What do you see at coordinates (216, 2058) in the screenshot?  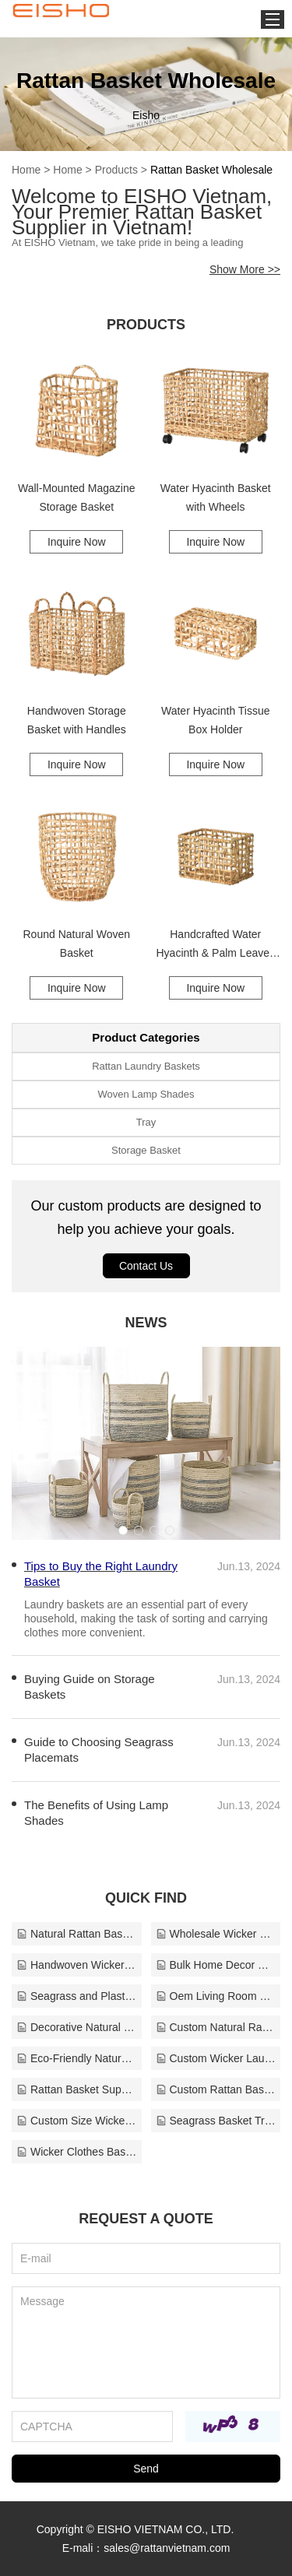 I see `Custom Wicker Laundry Basket` at bounding box center [216, 2058].